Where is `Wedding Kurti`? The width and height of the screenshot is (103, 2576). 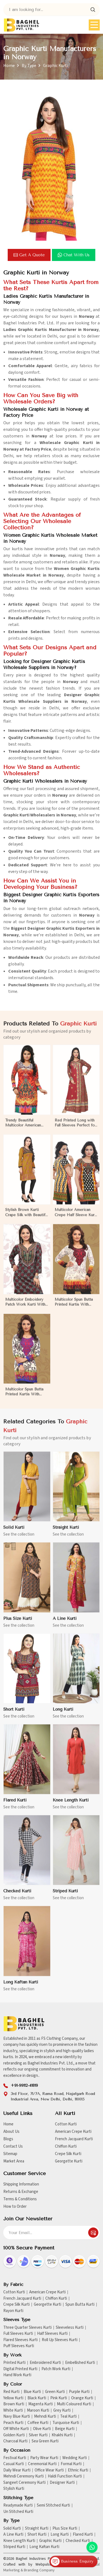 Wedding Kurti is located at coordinates (74, 2458).